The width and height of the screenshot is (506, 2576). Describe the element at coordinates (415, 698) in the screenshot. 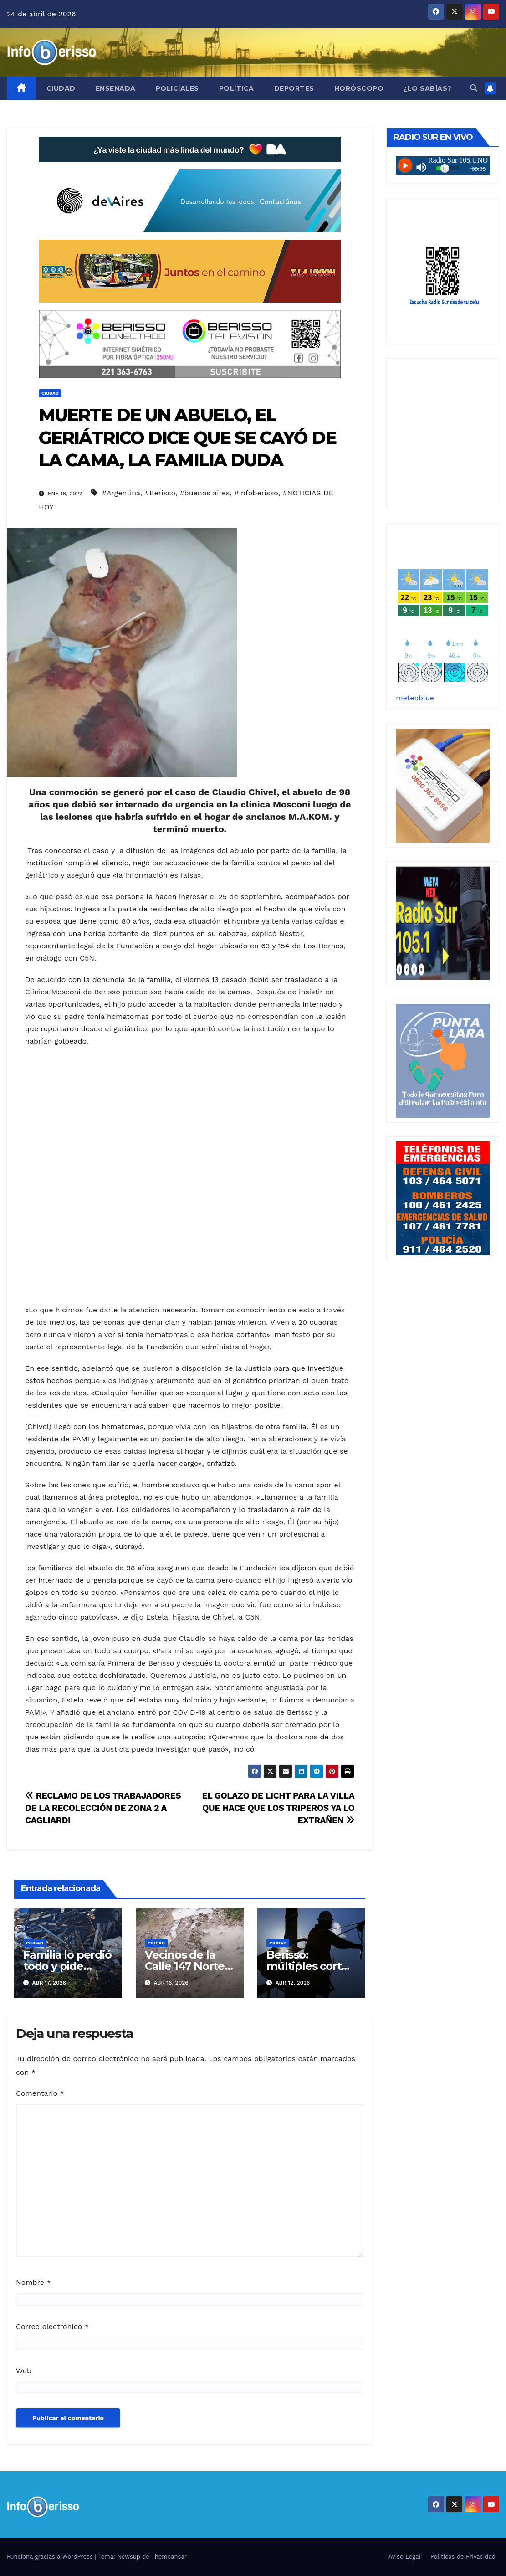

I see `meteoblue` at that location.